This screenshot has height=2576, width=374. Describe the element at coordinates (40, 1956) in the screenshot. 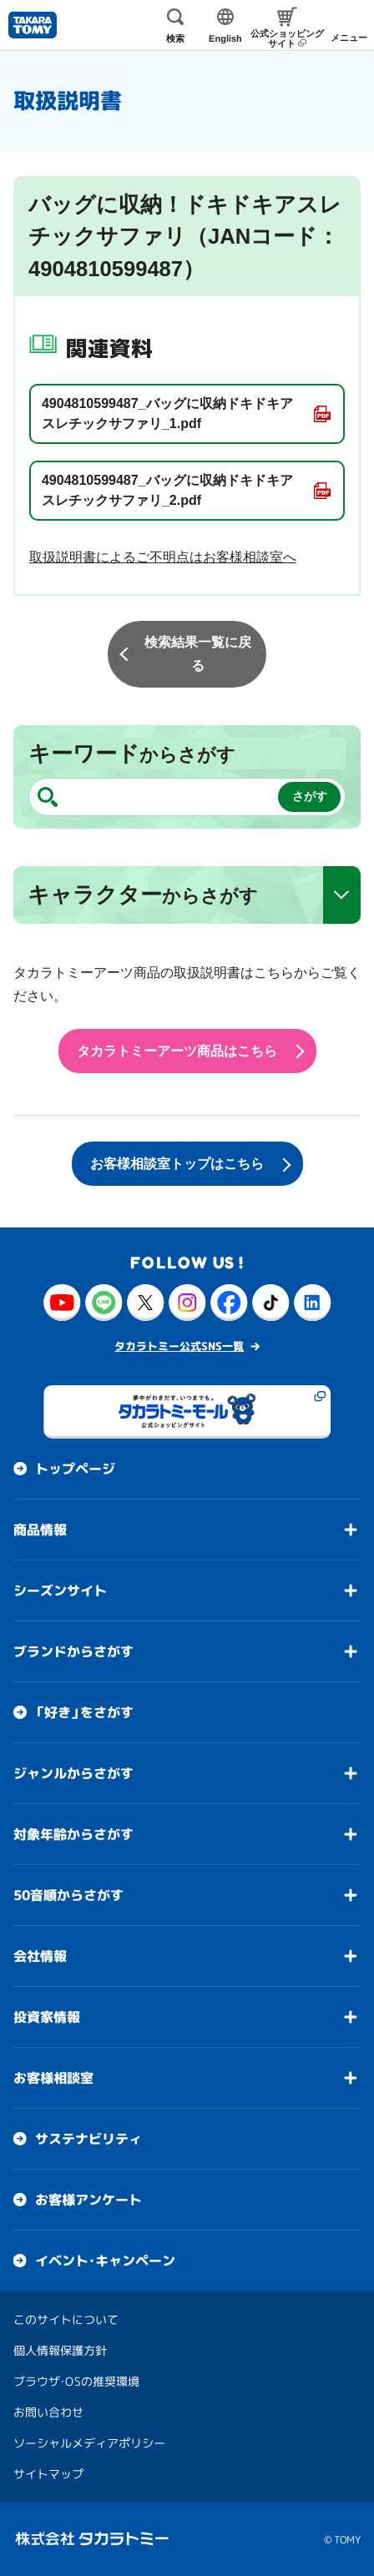

I see `会社情報` at that location.